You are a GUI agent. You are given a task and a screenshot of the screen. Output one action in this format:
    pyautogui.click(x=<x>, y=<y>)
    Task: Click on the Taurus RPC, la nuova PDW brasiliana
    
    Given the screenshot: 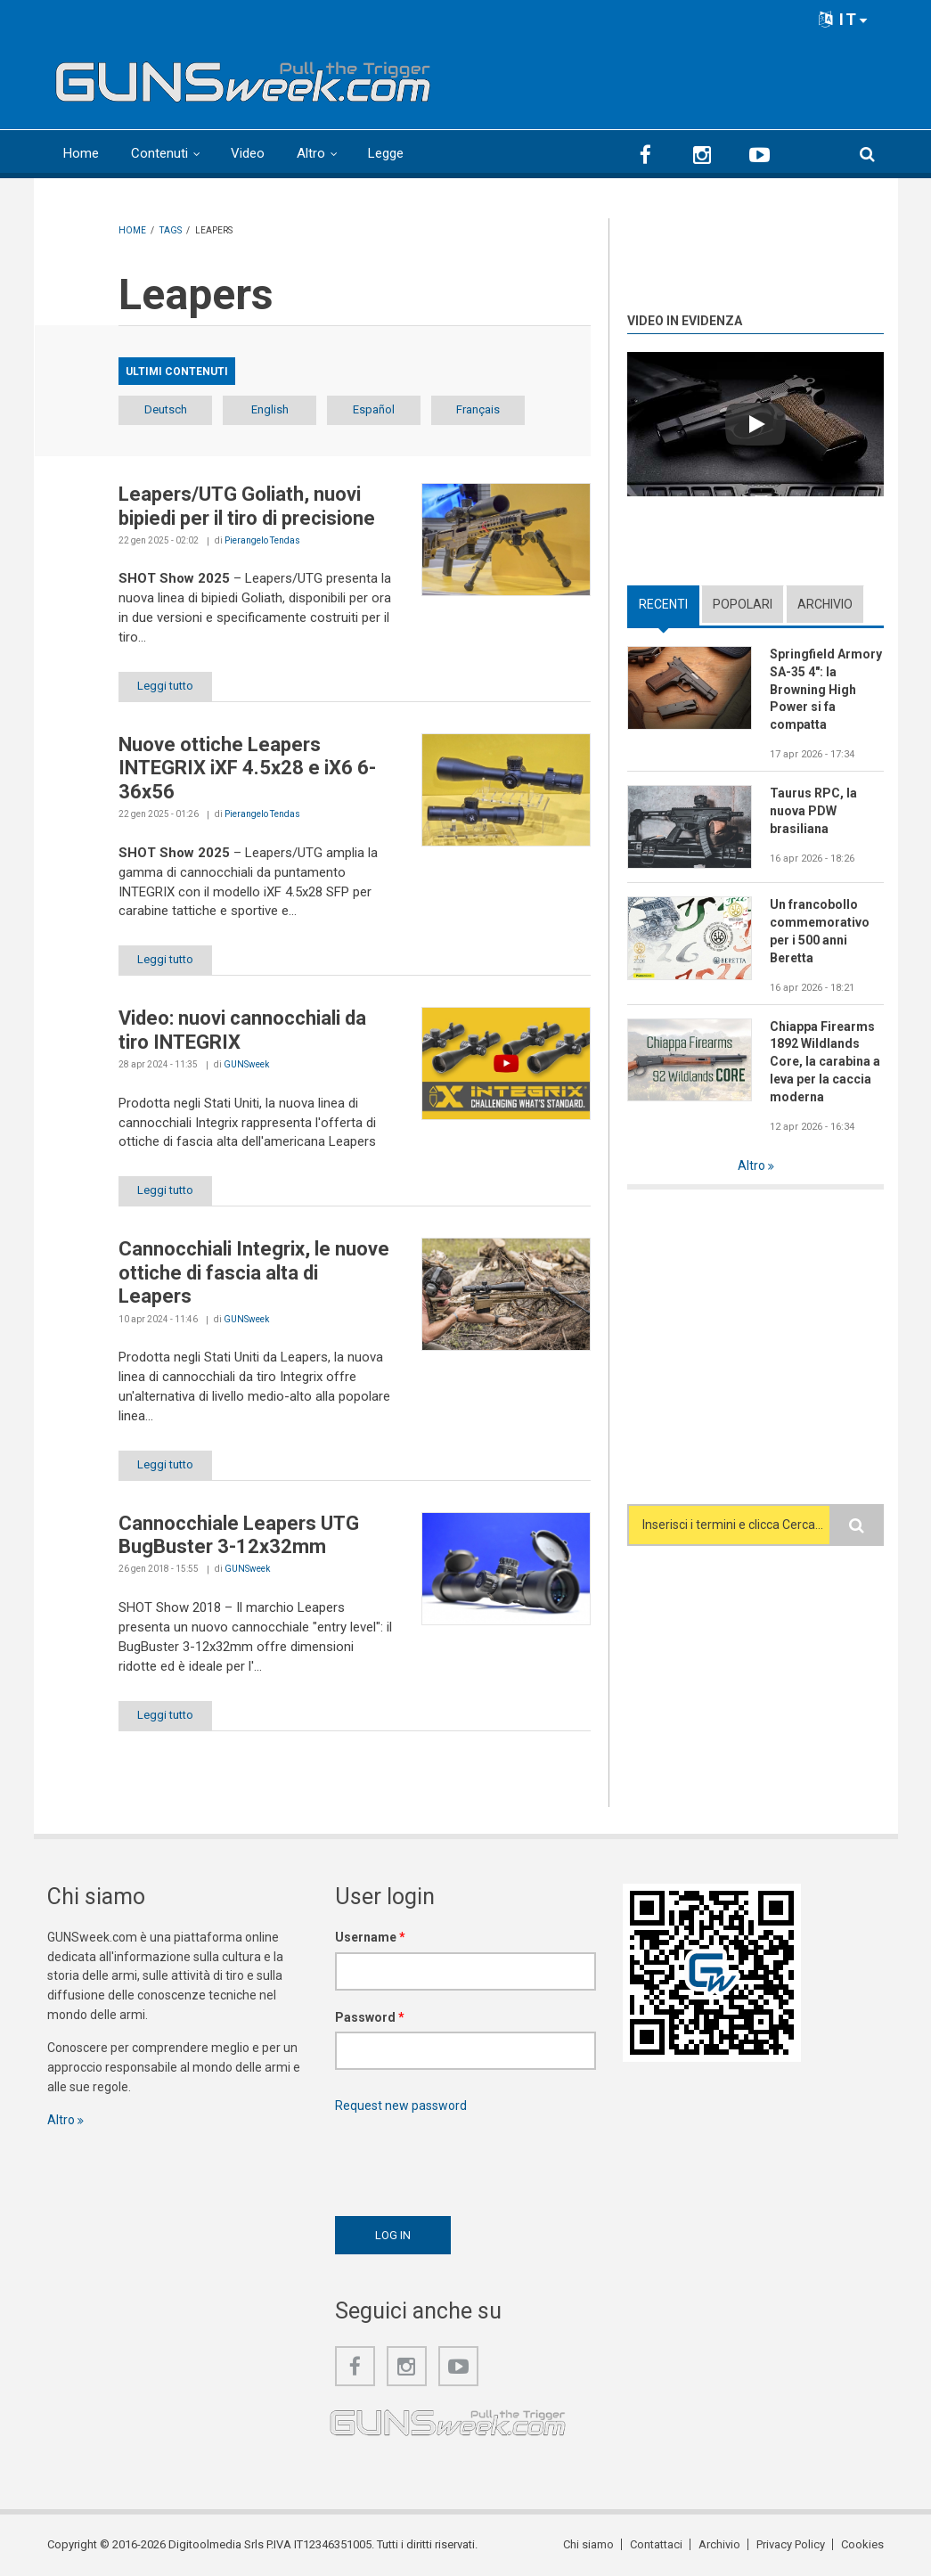 What is the action you would take?
    pyautogui.click(x=813, y=811)
    